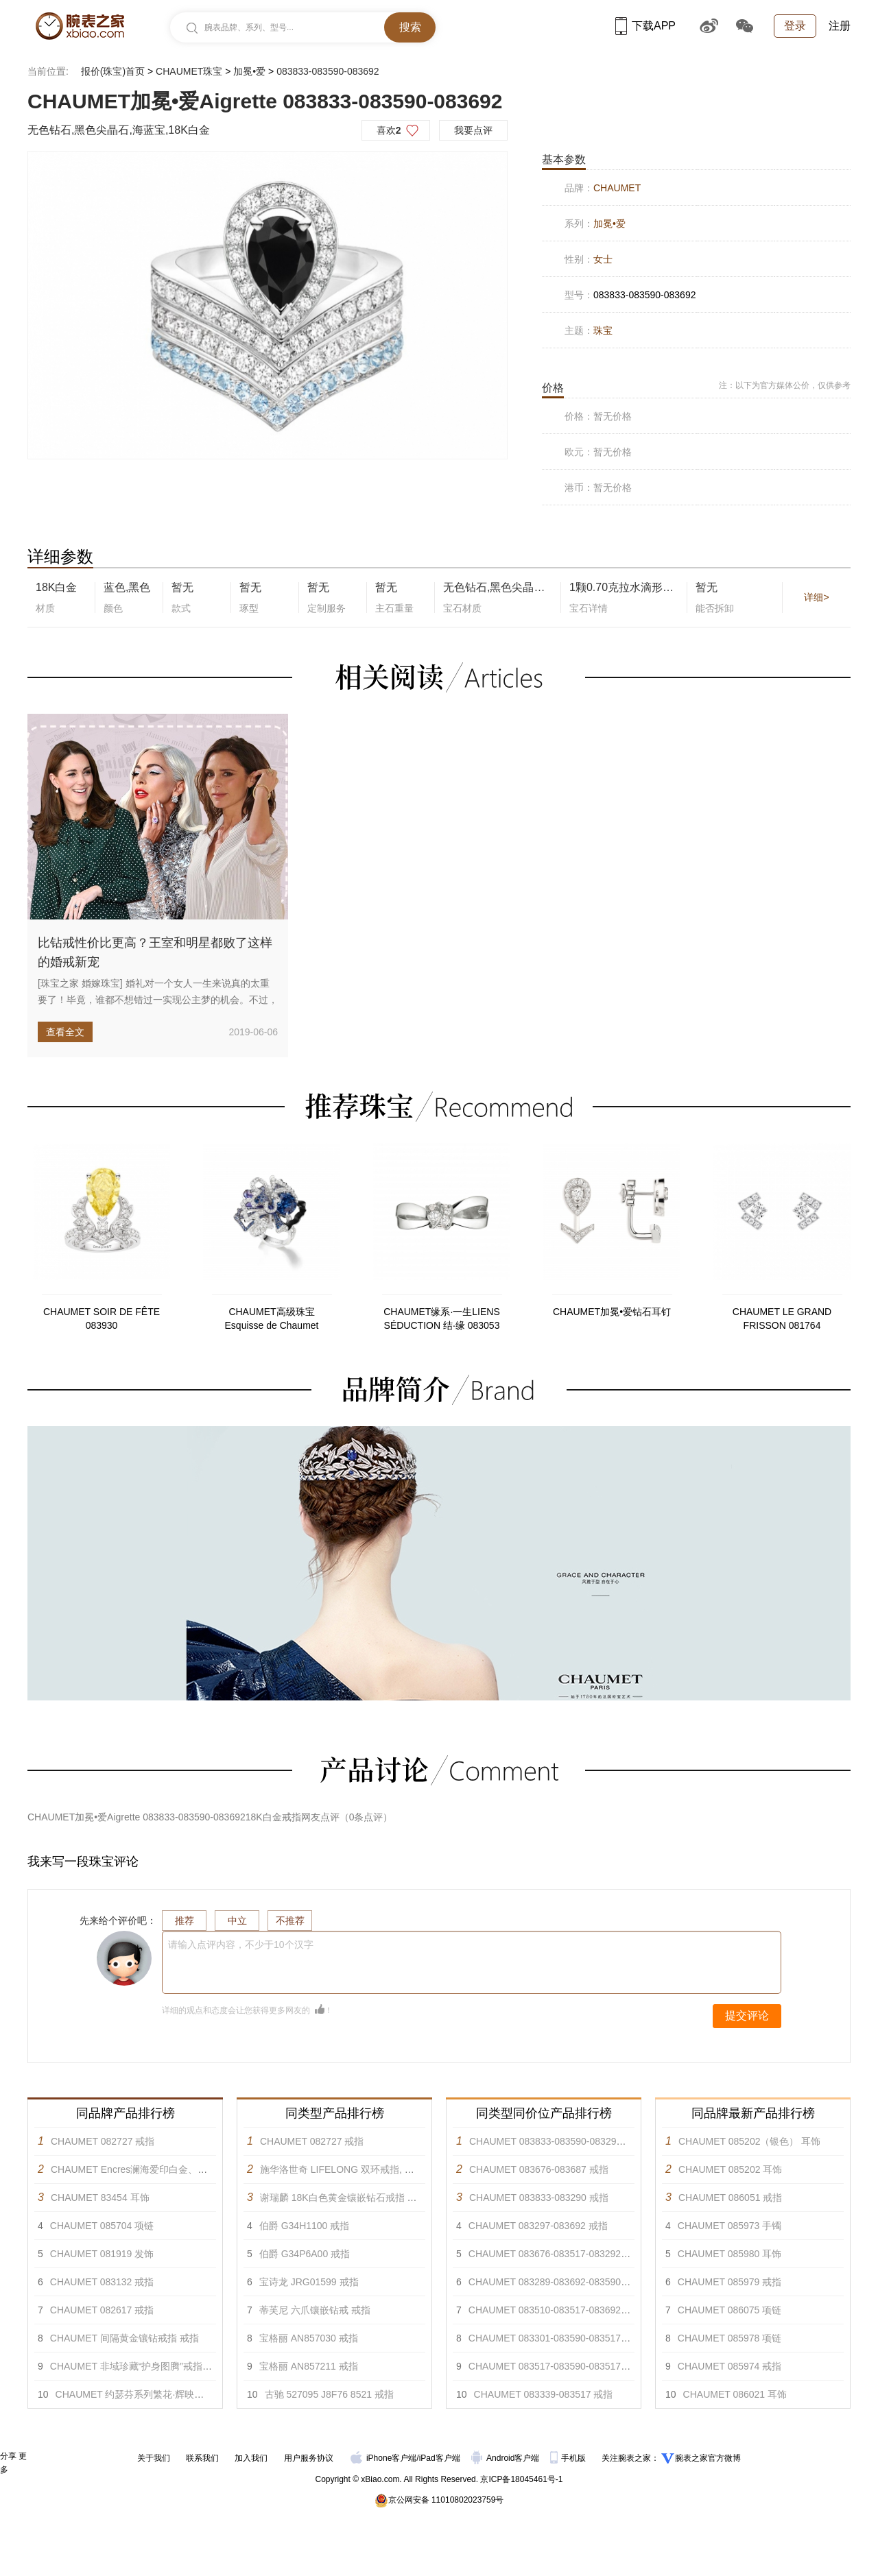  I want to click on 注：以下为官方媒体公价，仅供参考, so click(785, 385).